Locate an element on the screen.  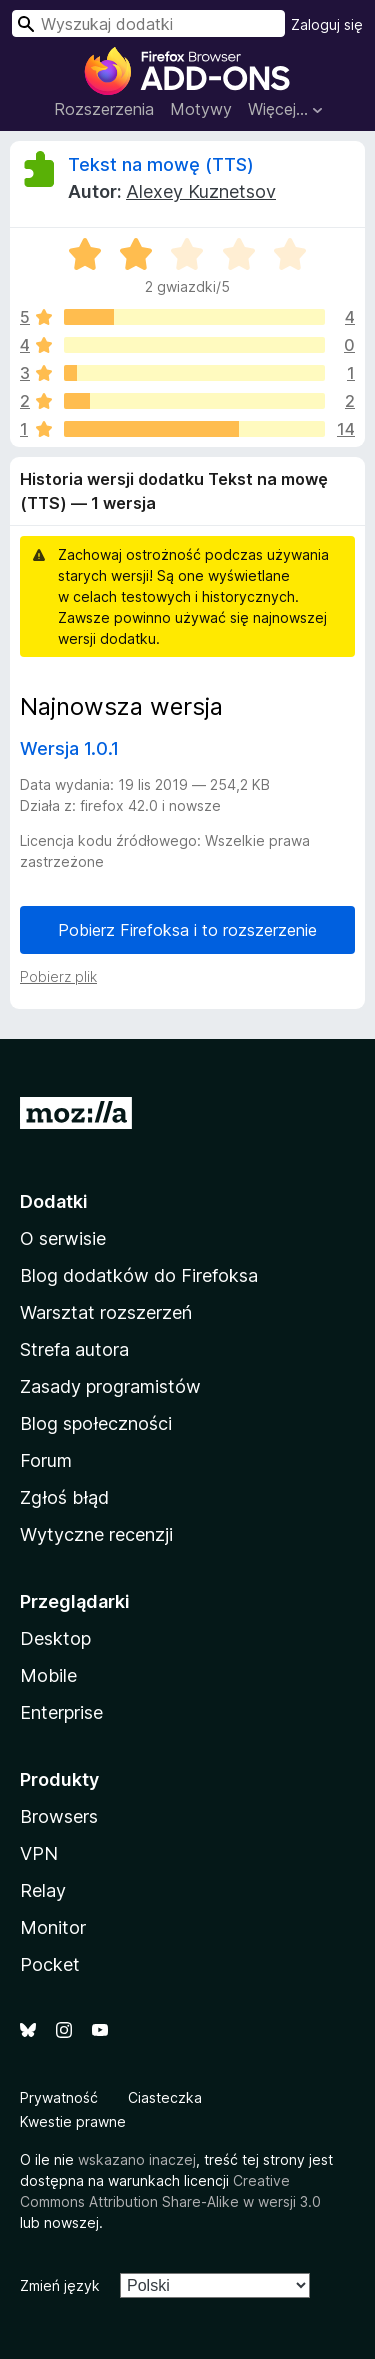
Ciasteczka is located at coordinates (165, 2097).